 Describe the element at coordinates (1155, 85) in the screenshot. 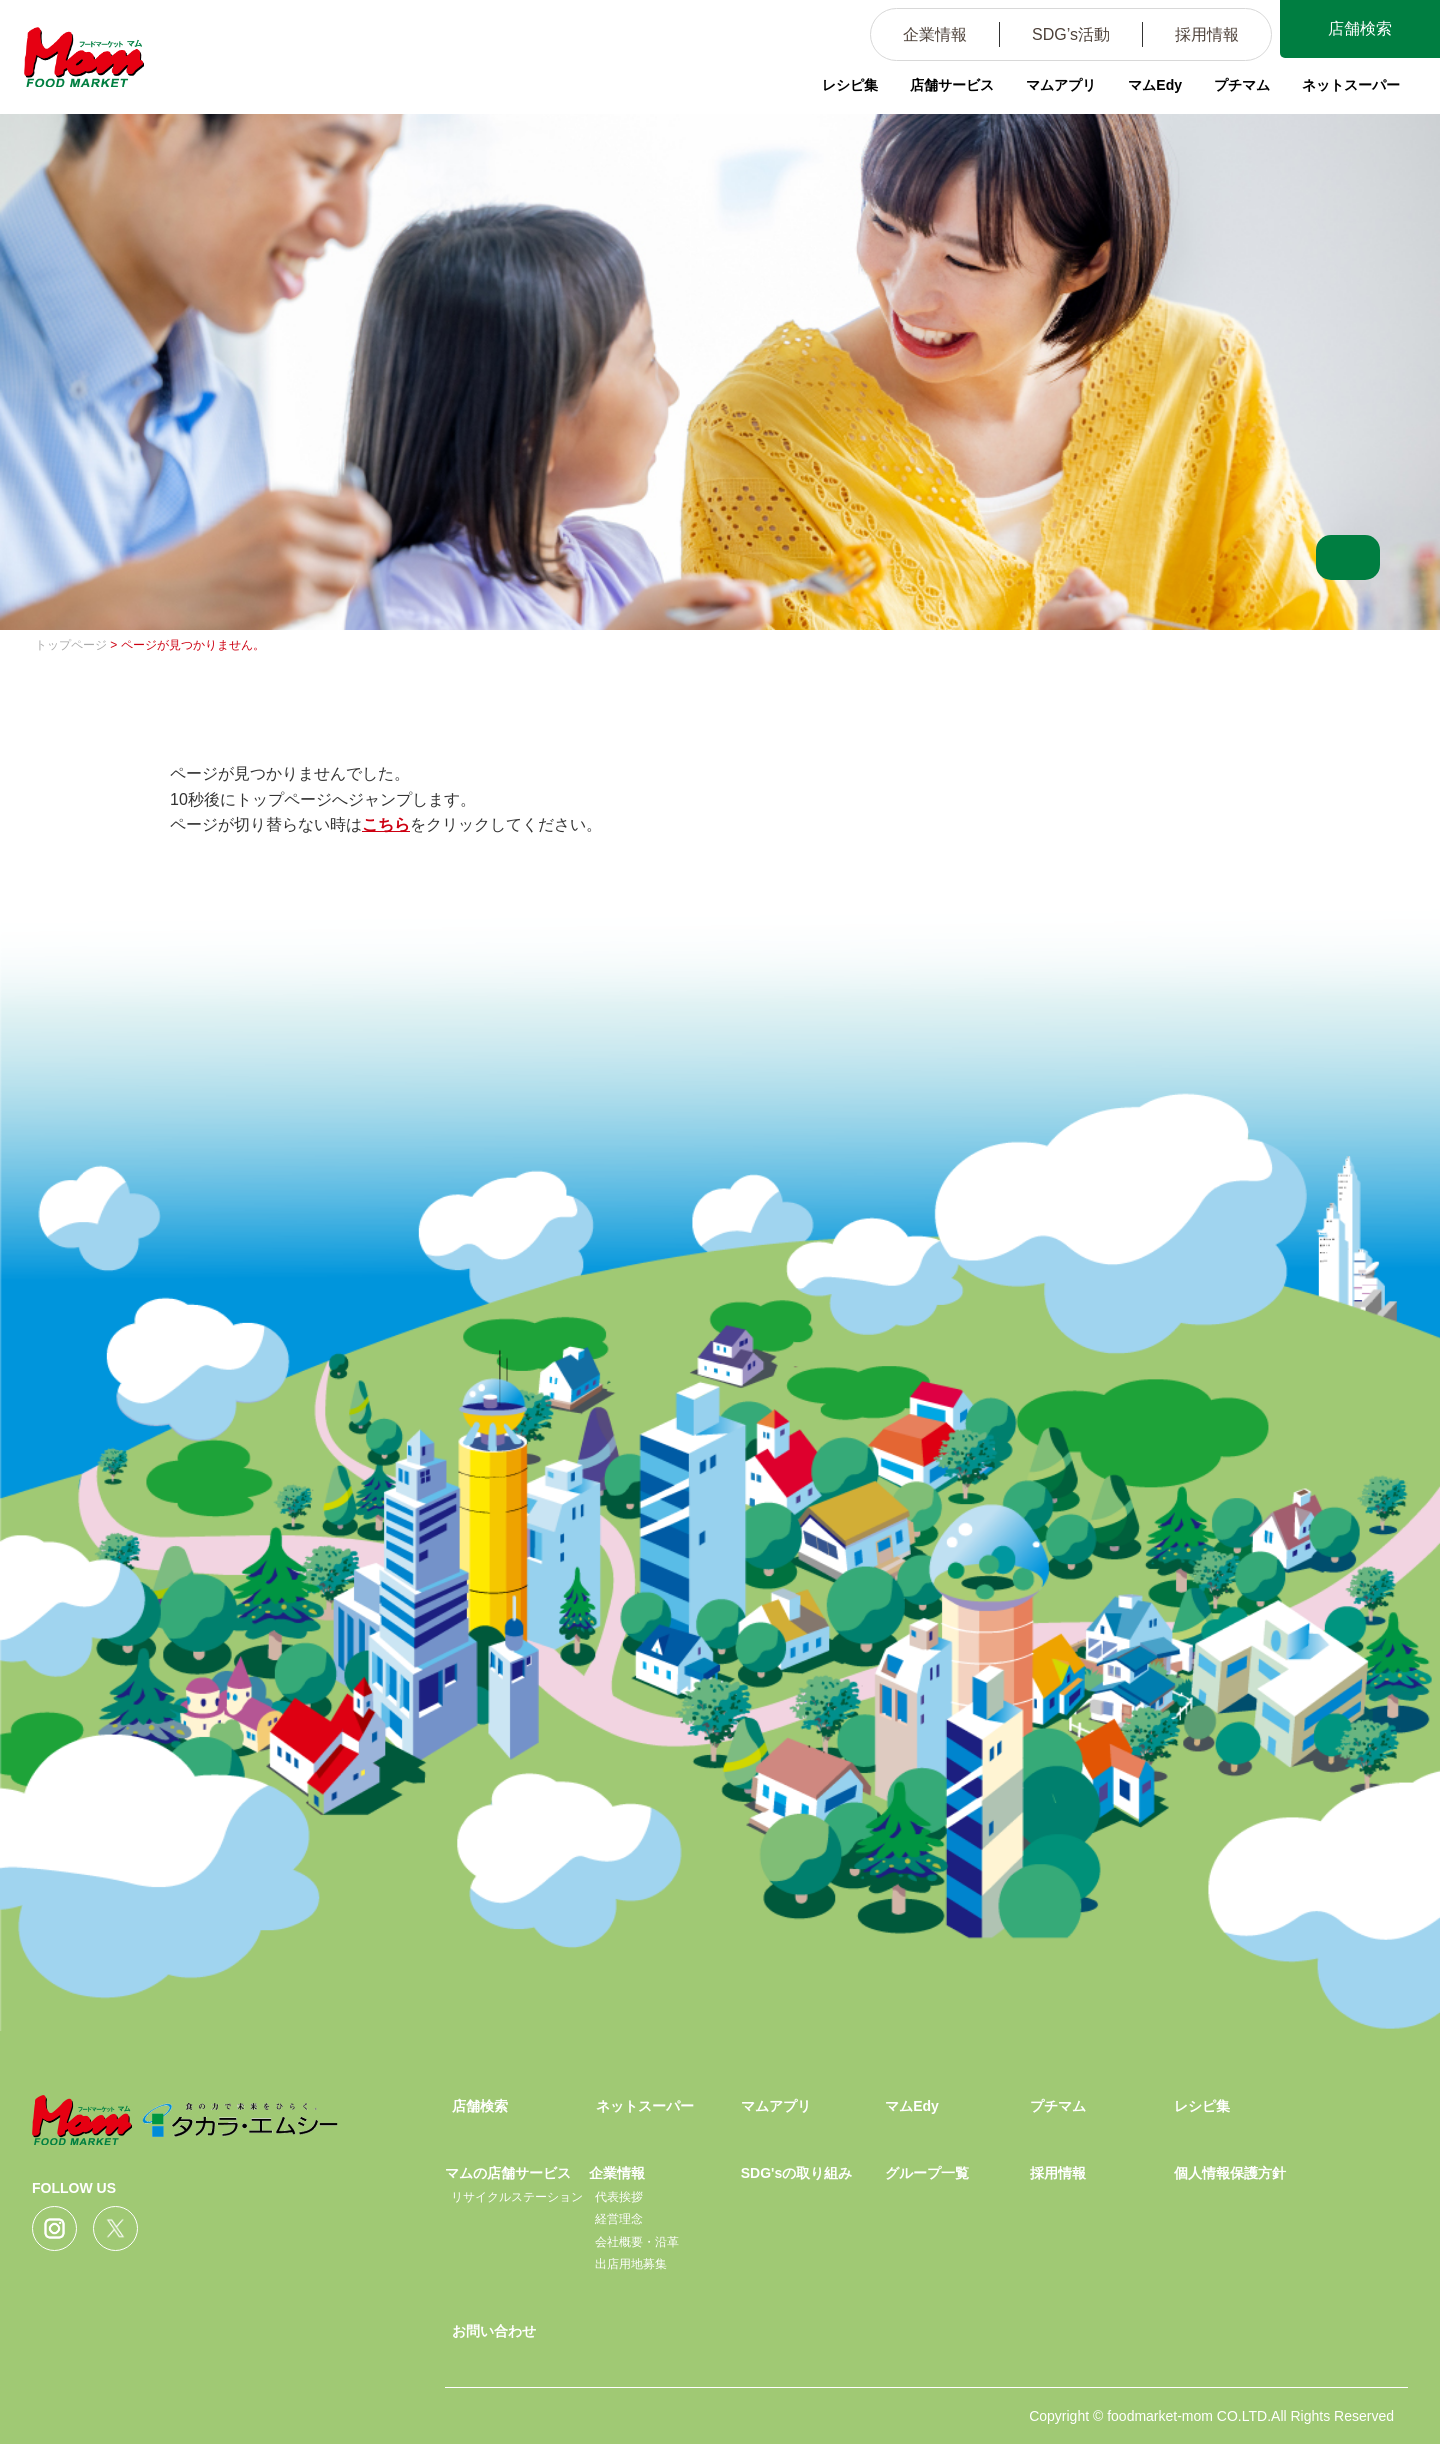

I see `マムEdy` at that location.